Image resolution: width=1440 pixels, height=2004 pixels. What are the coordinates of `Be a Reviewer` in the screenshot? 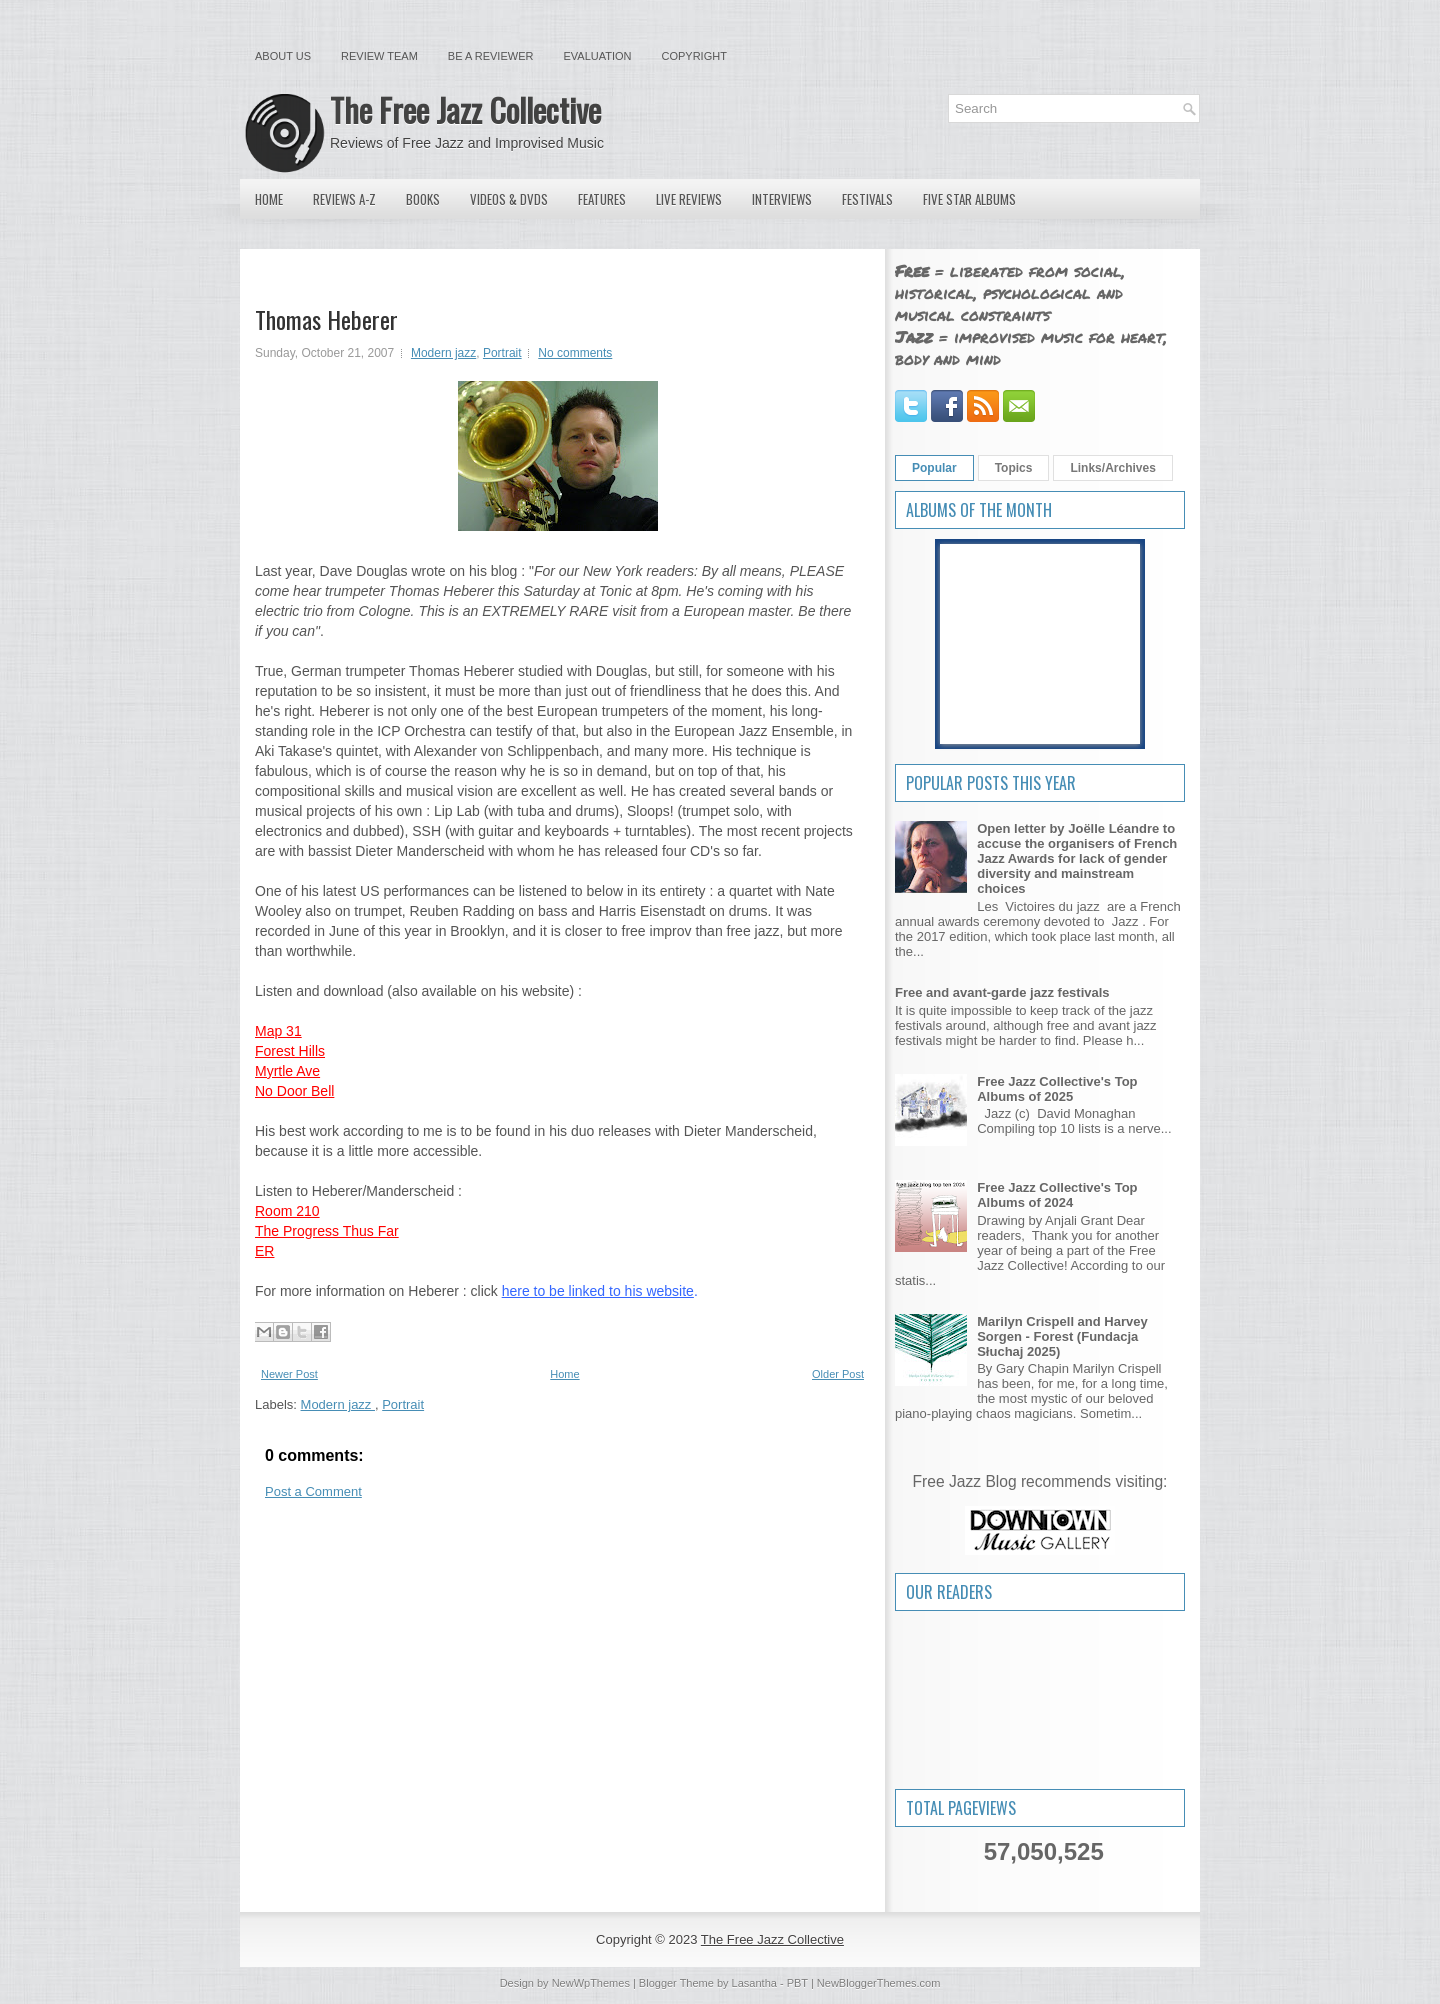 It's located at (491, 56).